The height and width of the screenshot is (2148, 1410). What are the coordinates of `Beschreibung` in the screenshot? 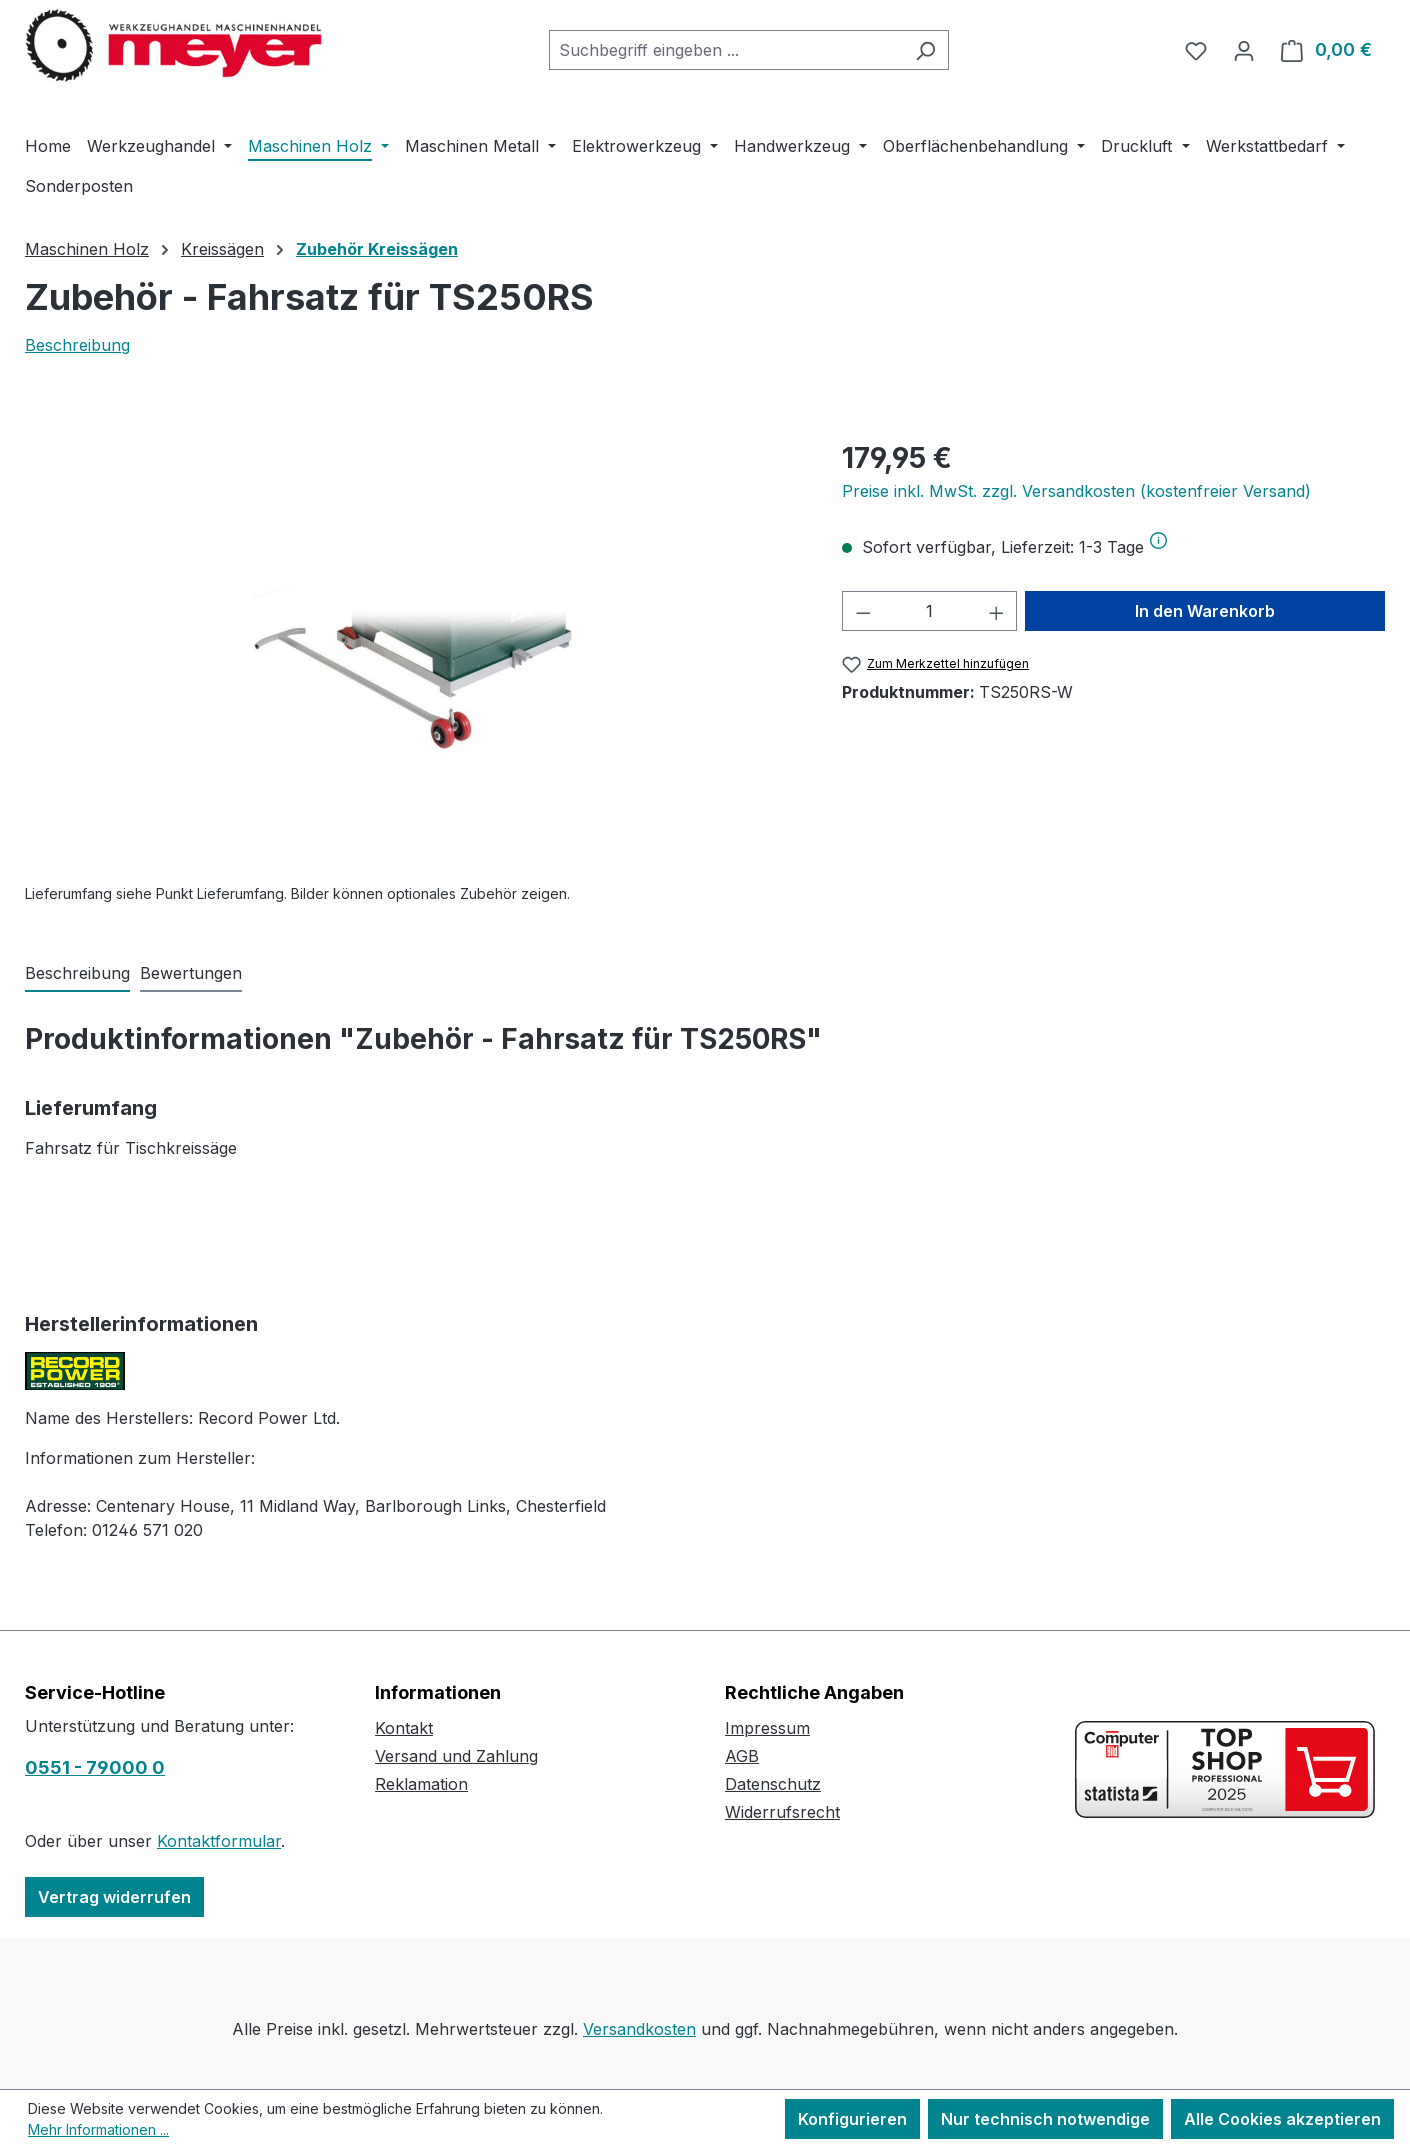 It's located at (77, 345).